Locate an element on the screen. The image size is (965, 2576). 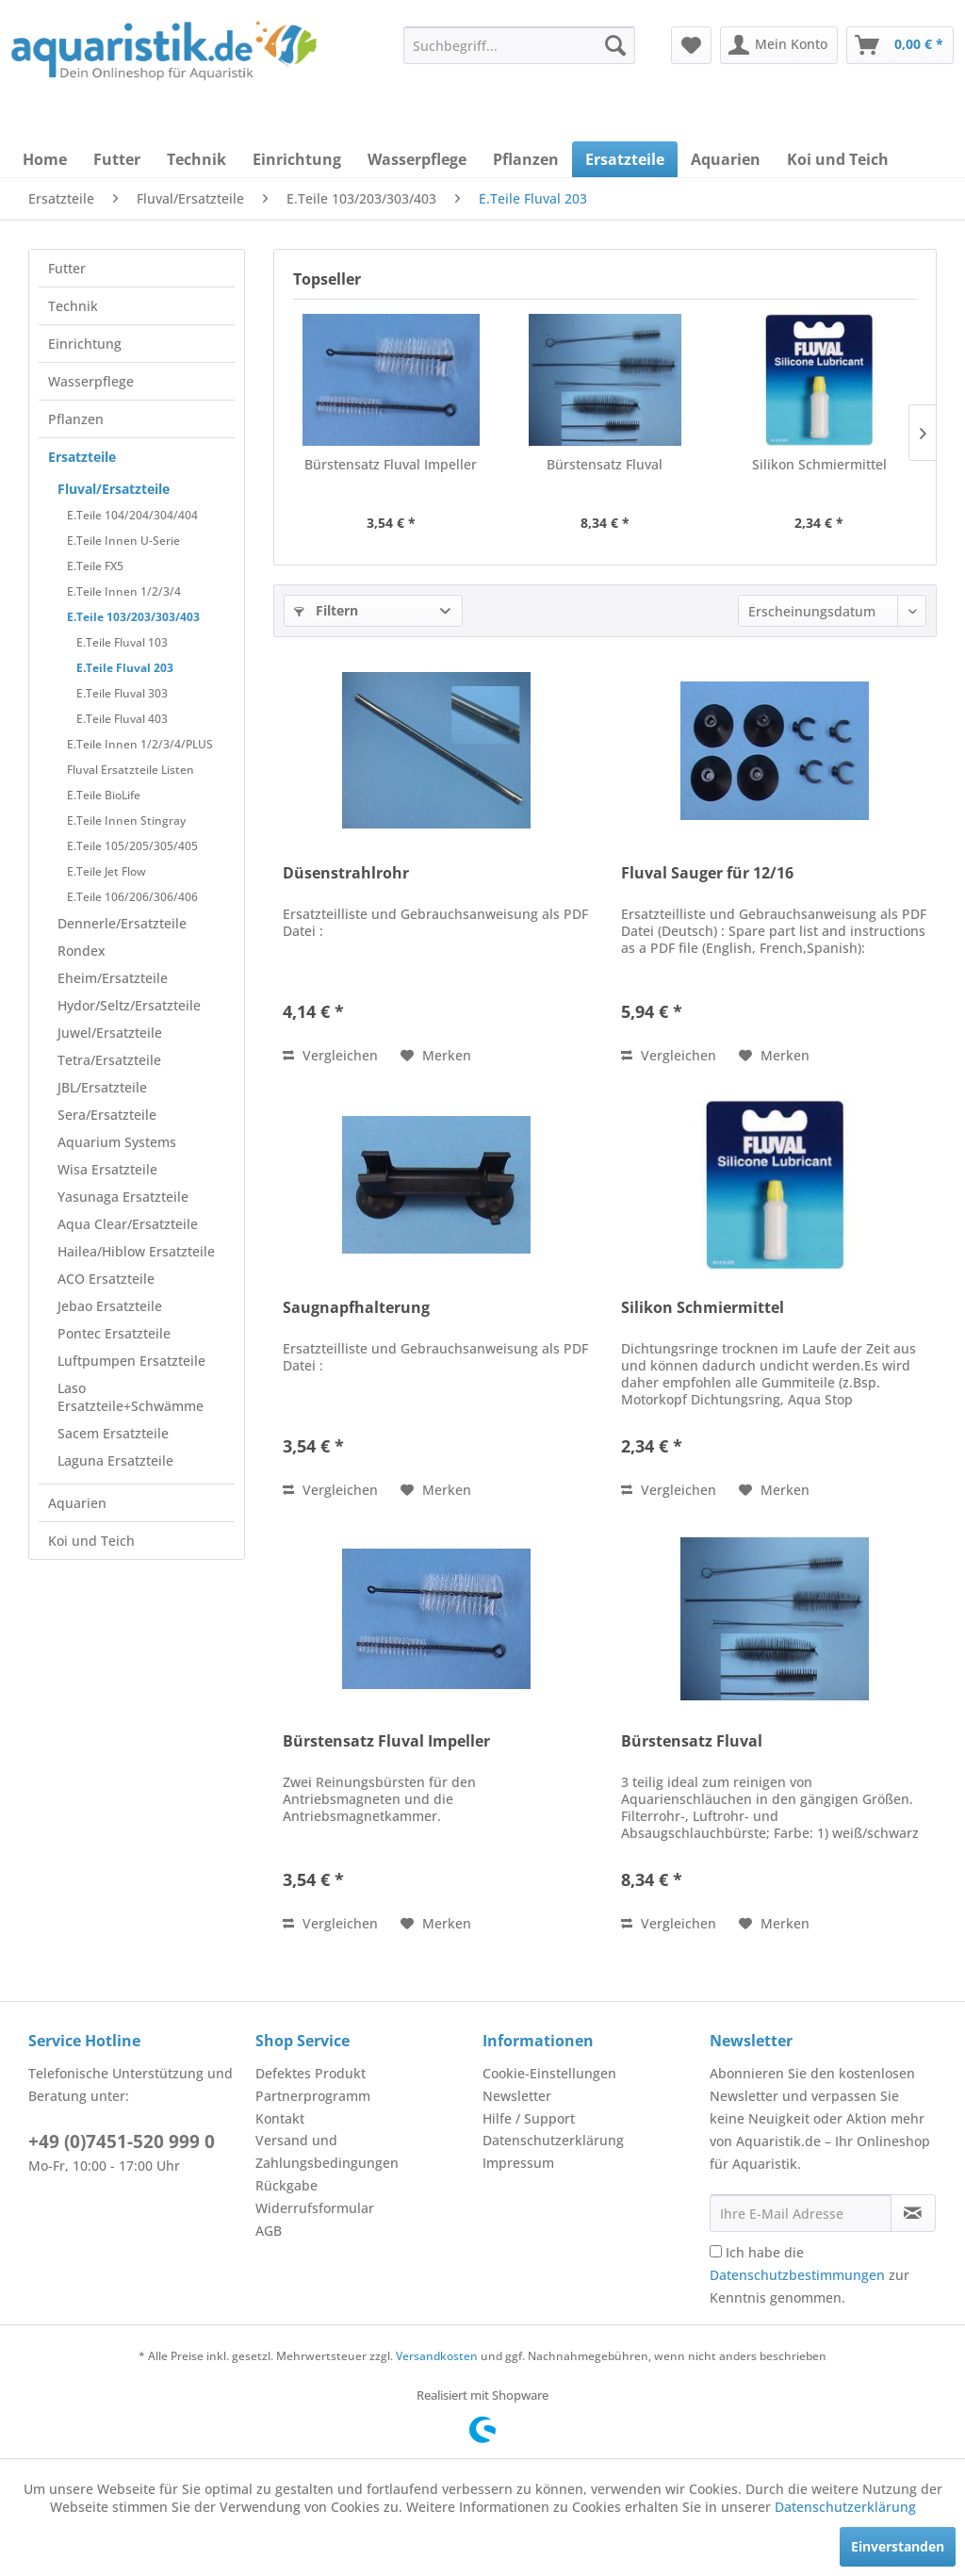
Düsenstrahlrohr is located at coordinates (346, 873).